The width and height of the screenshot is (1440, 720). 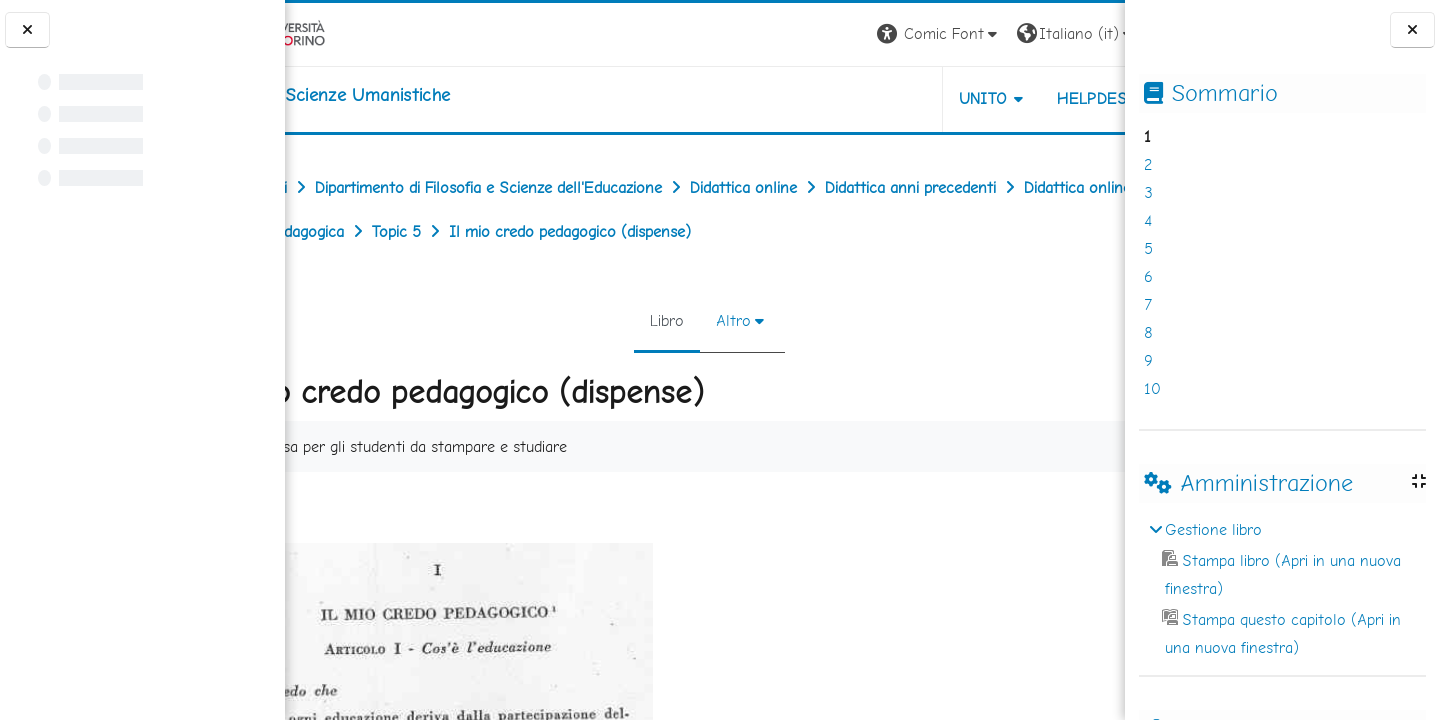 What do you see at coordinates (1004, 98) in the screenshot?
I see `HELPDESK` at bounding box center [1004, 98].